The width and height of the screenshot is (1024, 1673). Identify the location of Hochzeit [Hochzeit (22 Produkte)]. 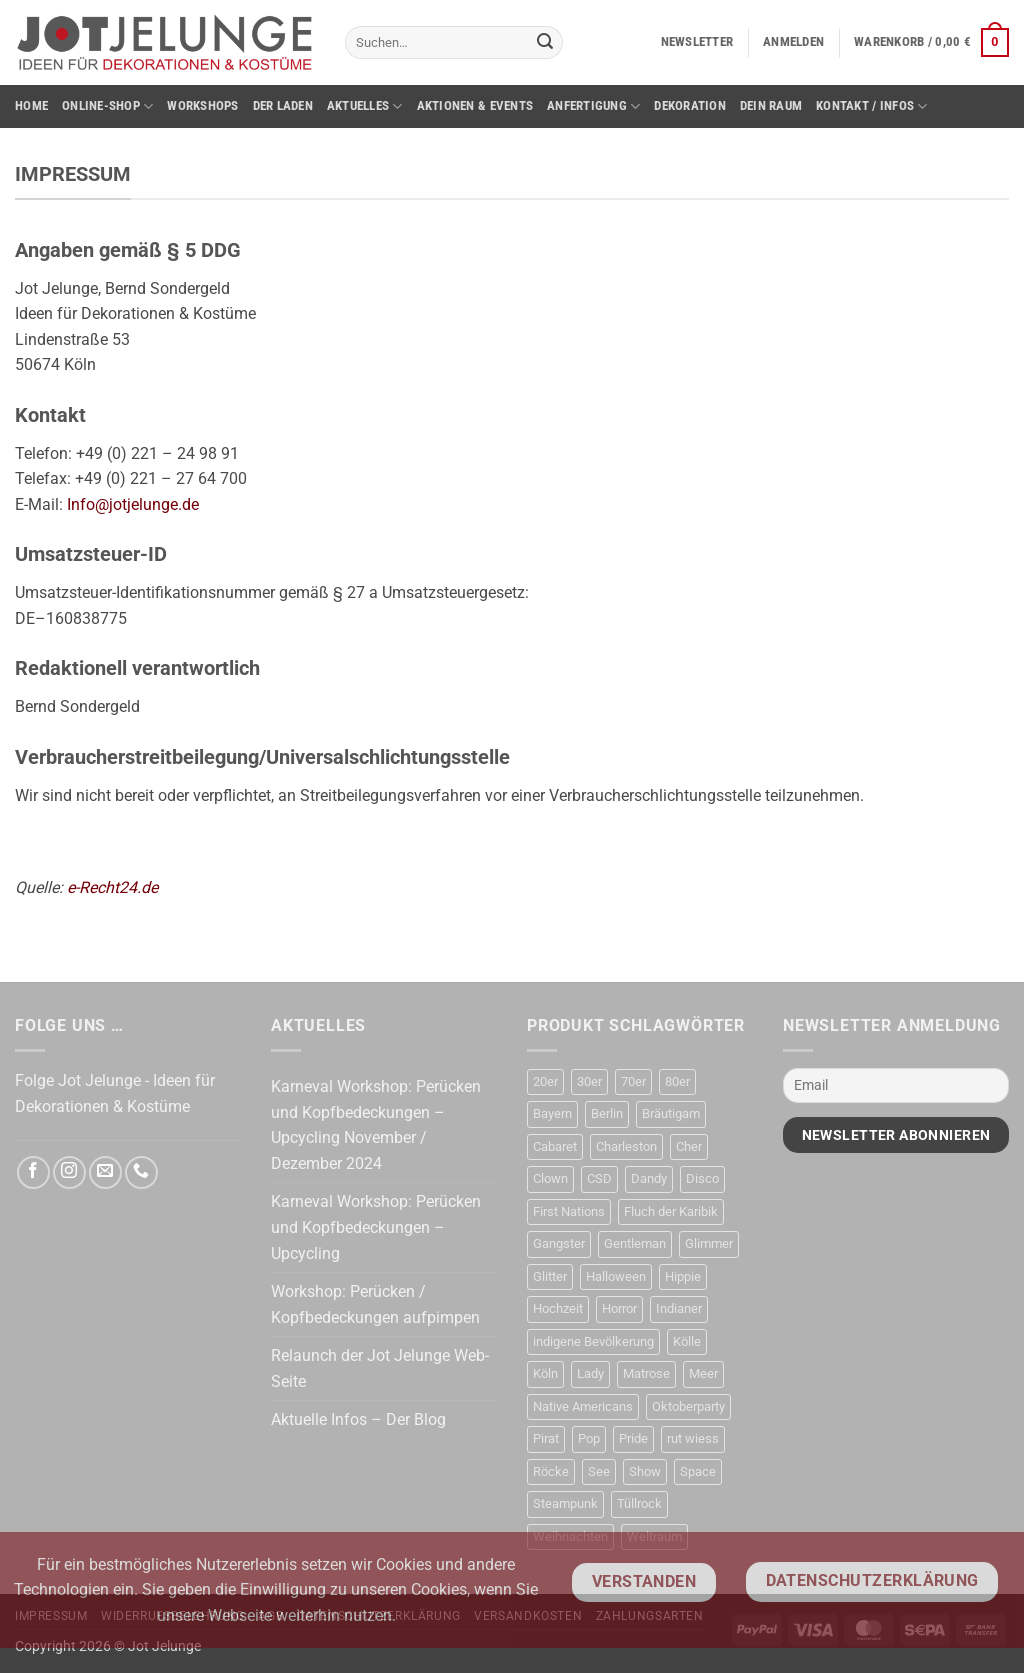
(558, 1308).